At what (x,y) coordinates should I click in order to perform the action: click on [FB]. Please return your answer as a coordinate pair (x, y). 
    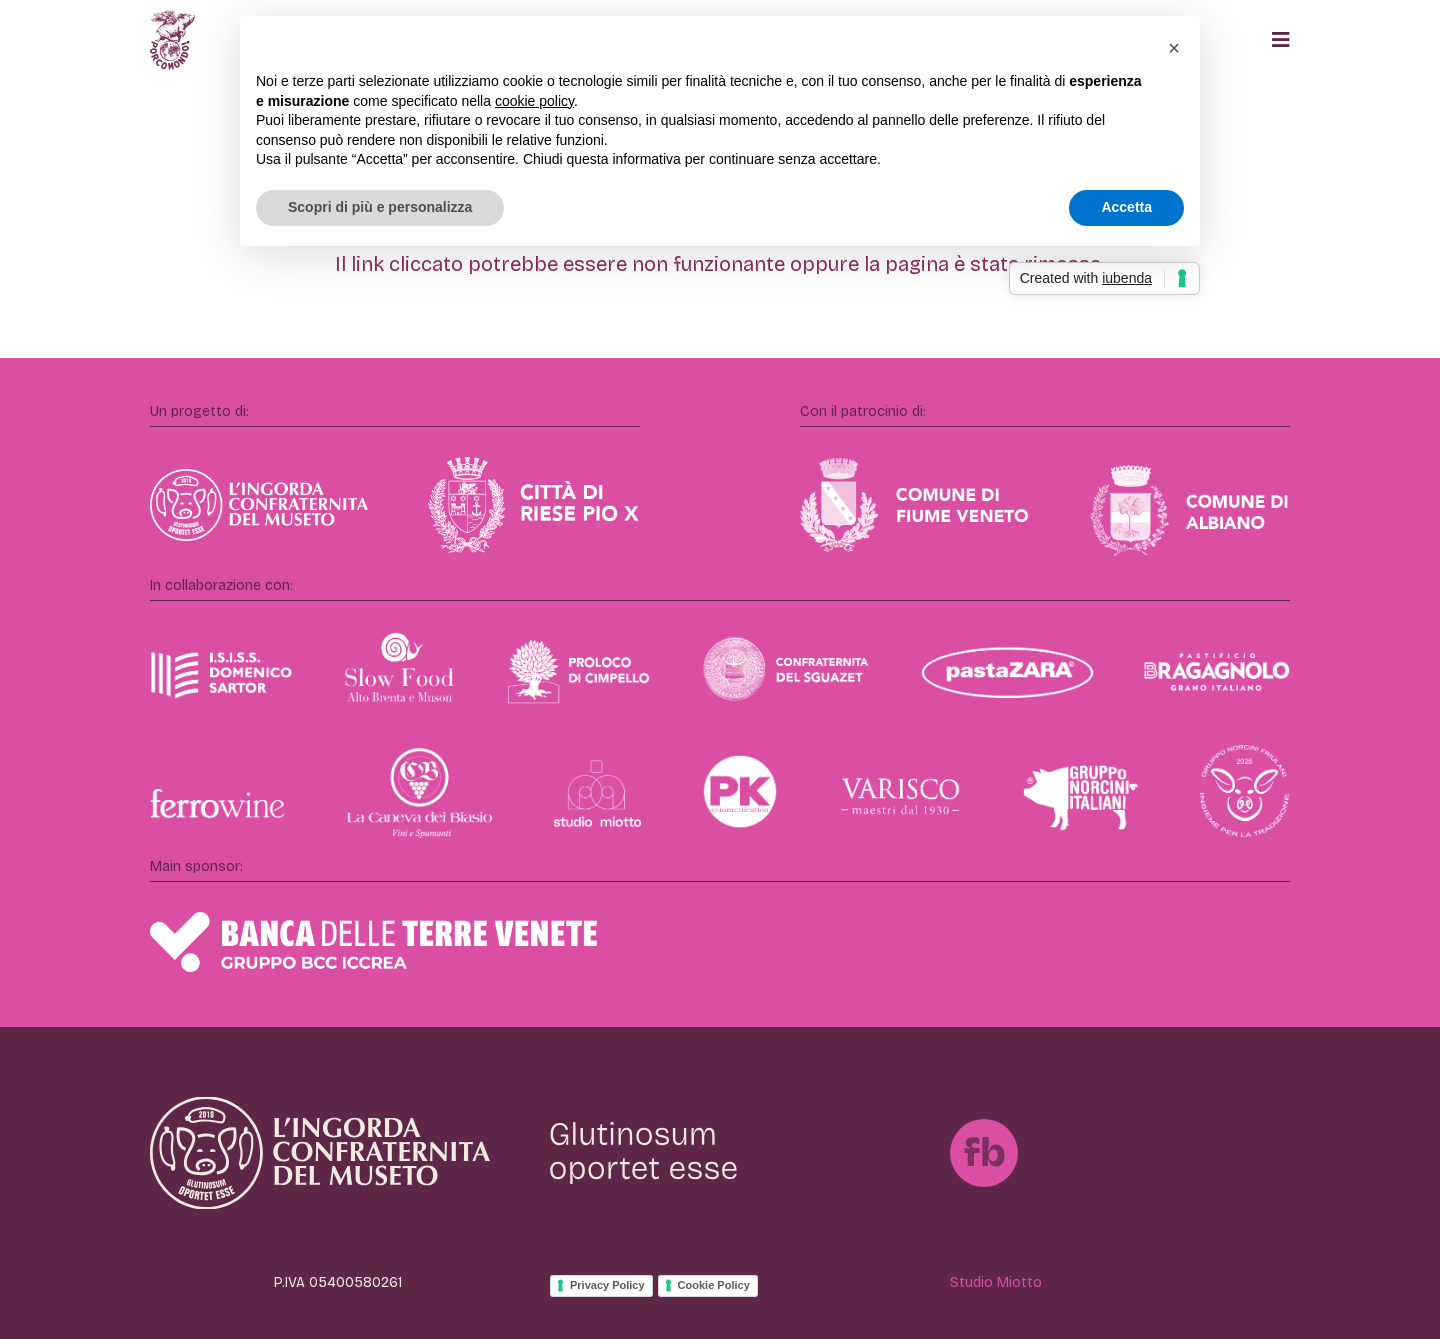
    Looking at the image, I should click on (984, 1153).